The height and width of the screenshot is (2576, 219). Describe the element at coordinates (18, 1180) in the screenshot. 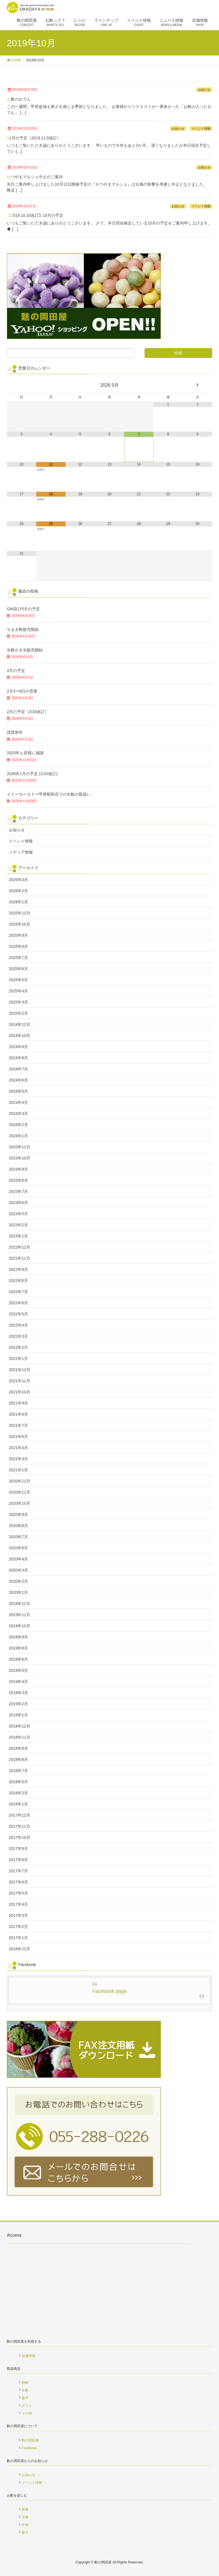

I see `2023年8月` at that location.